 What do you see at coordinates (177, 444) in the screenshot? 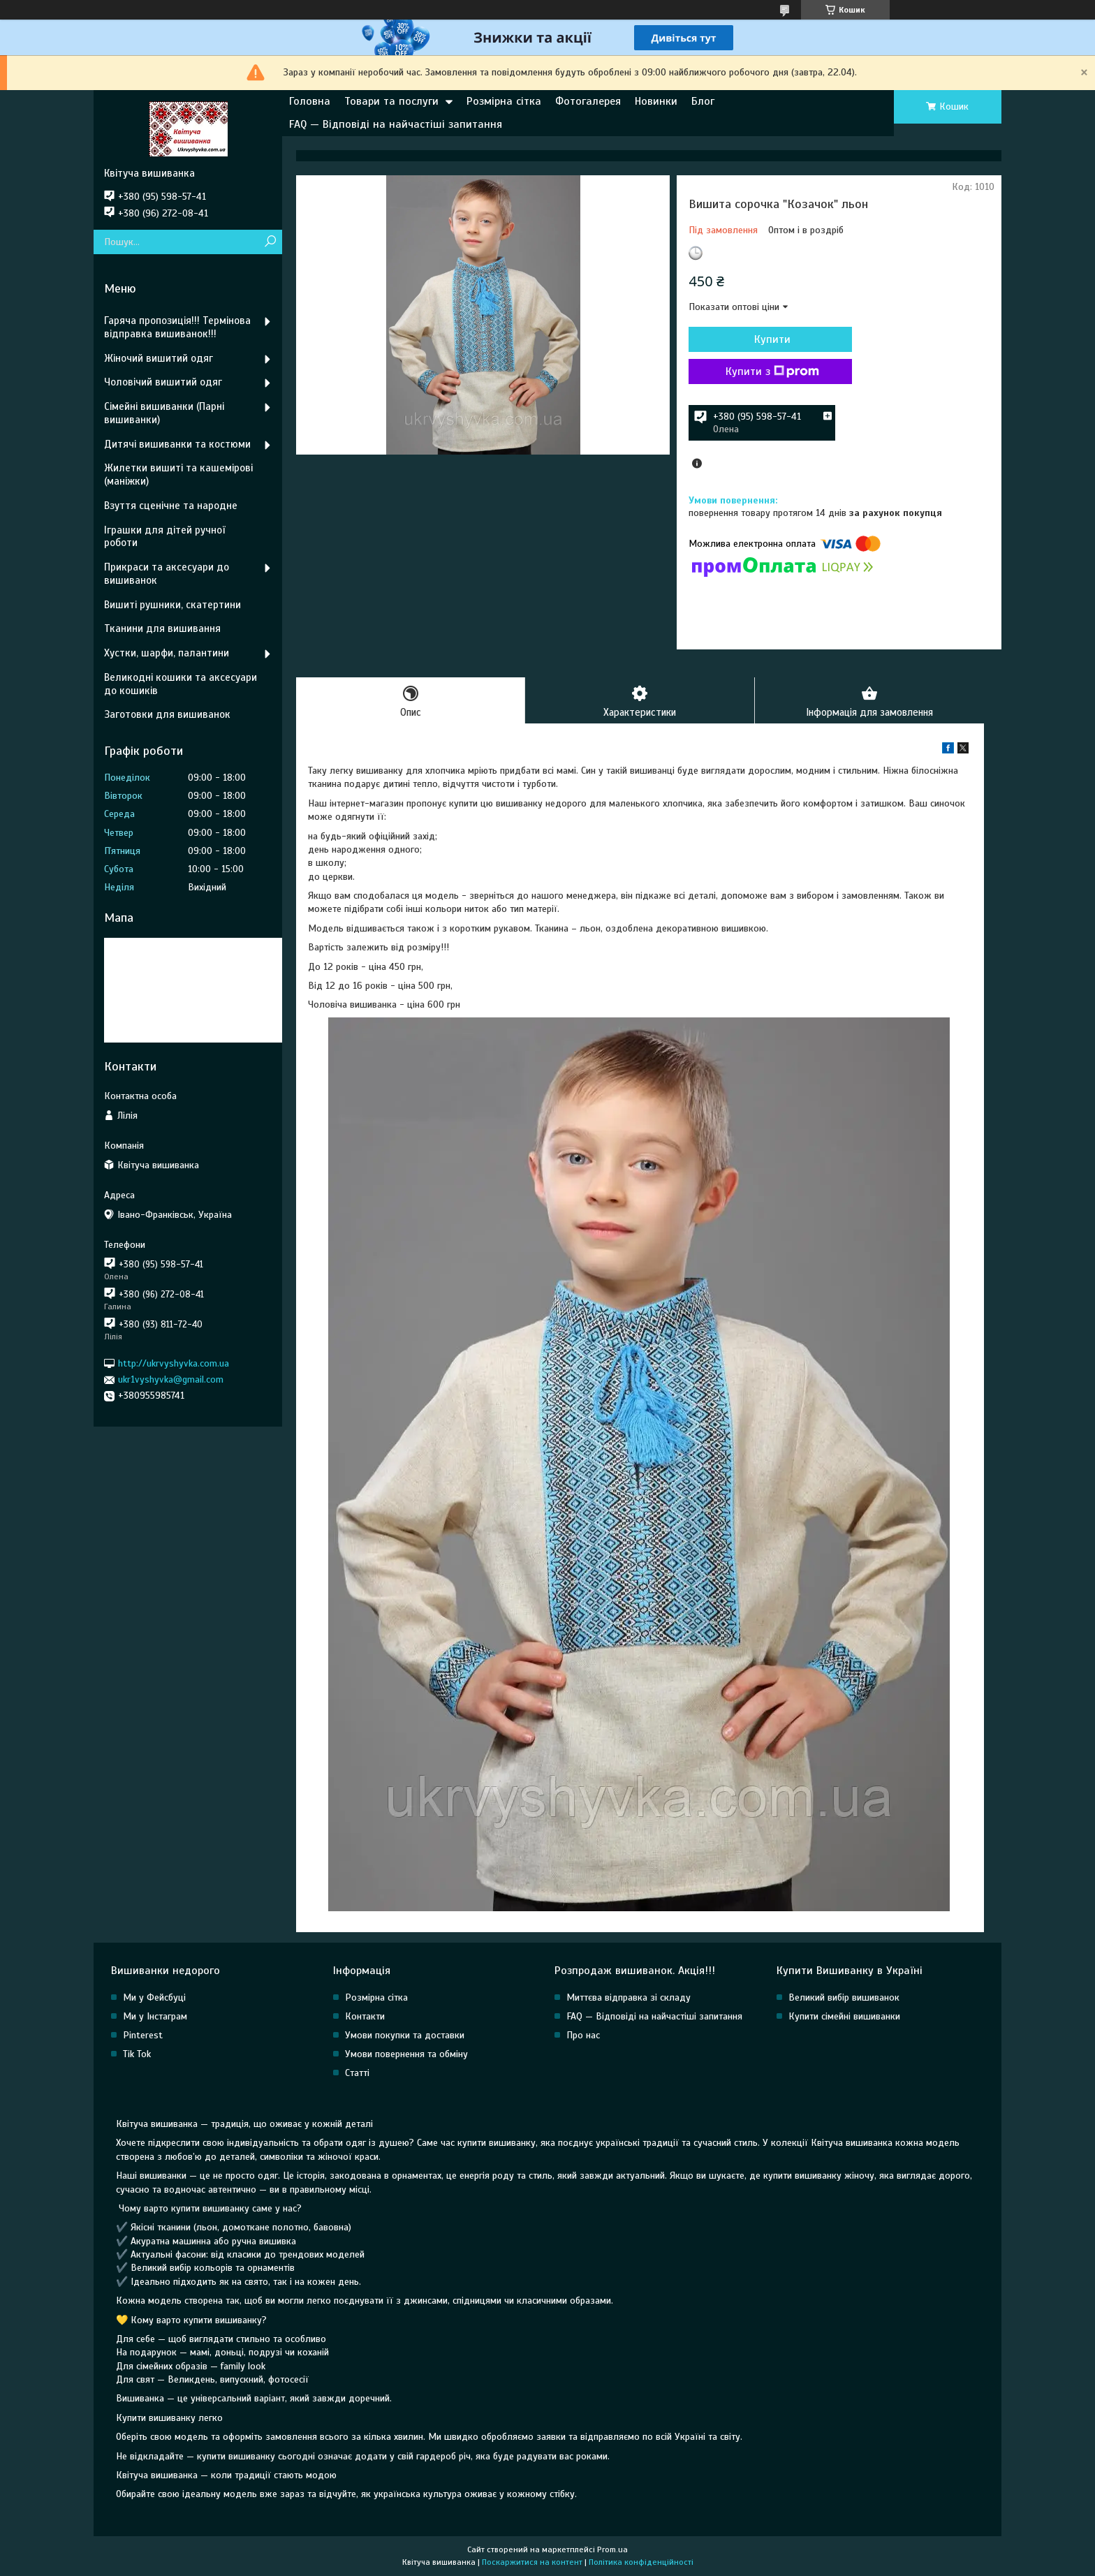
I see `Дитячі вишиванки та костюми` at bounding box center [177, 444].